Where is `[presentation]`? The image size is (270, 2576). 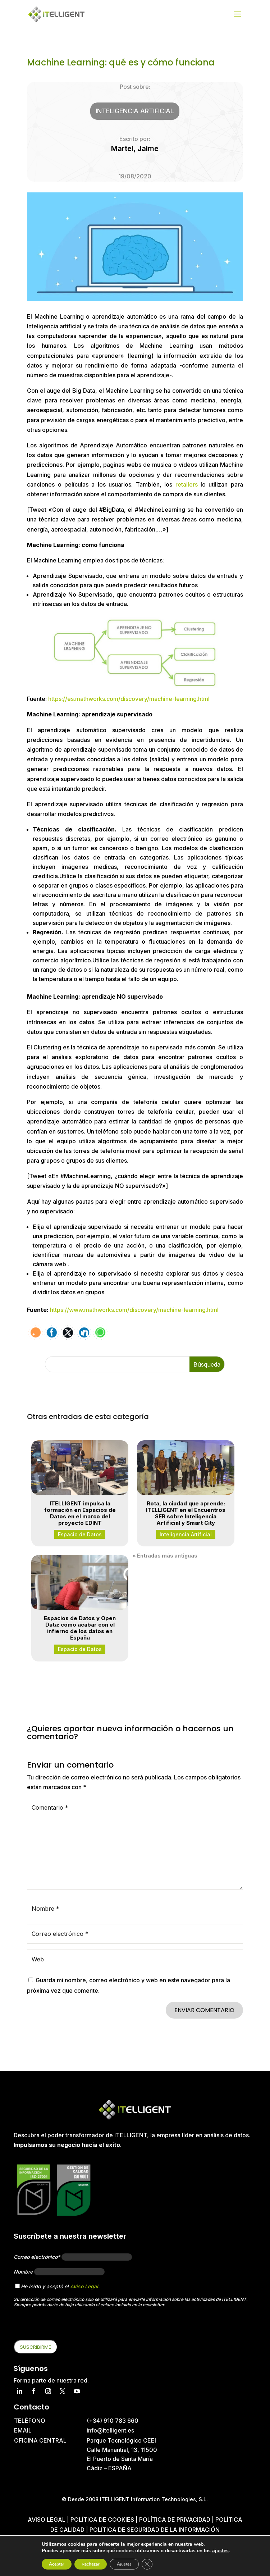 [presentation] is located at coordinates (68, 2326).